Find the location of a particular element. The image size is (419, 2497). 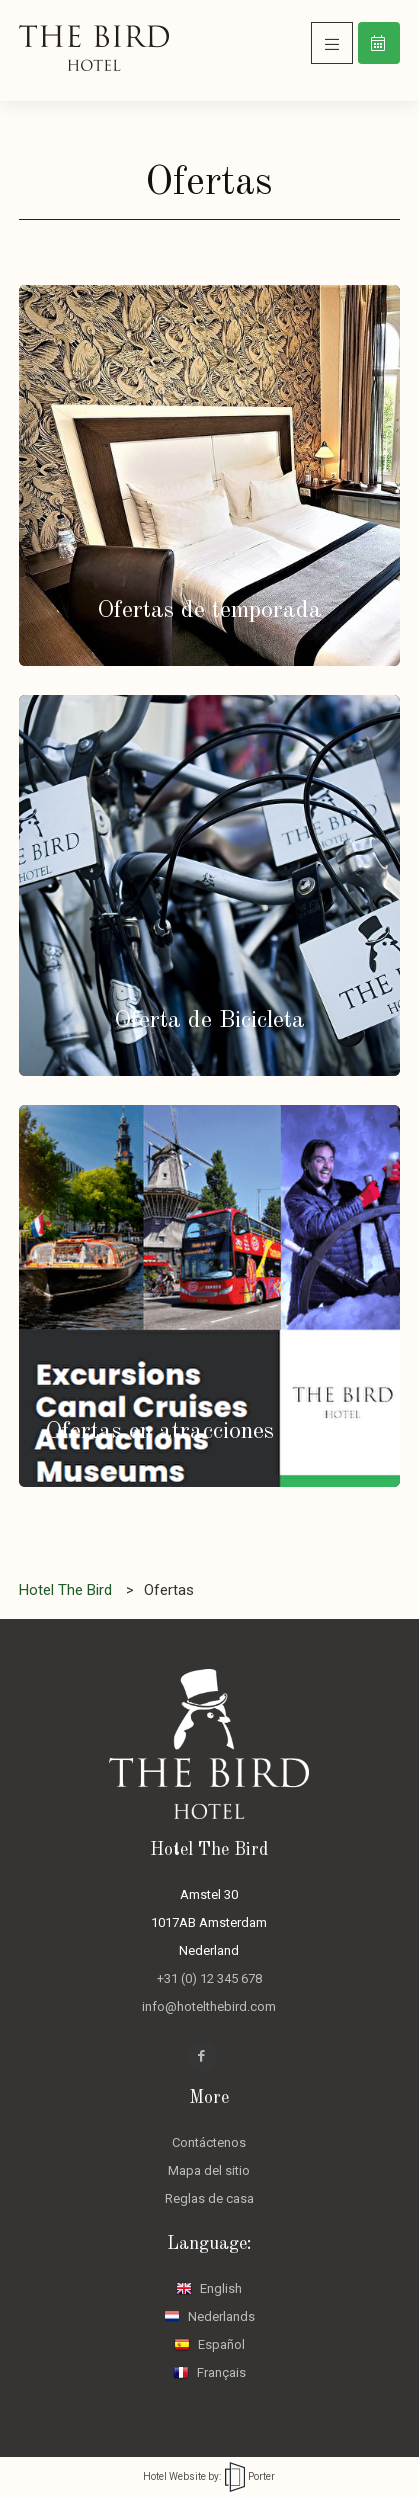

Español is located at coordinates (209, 2344).